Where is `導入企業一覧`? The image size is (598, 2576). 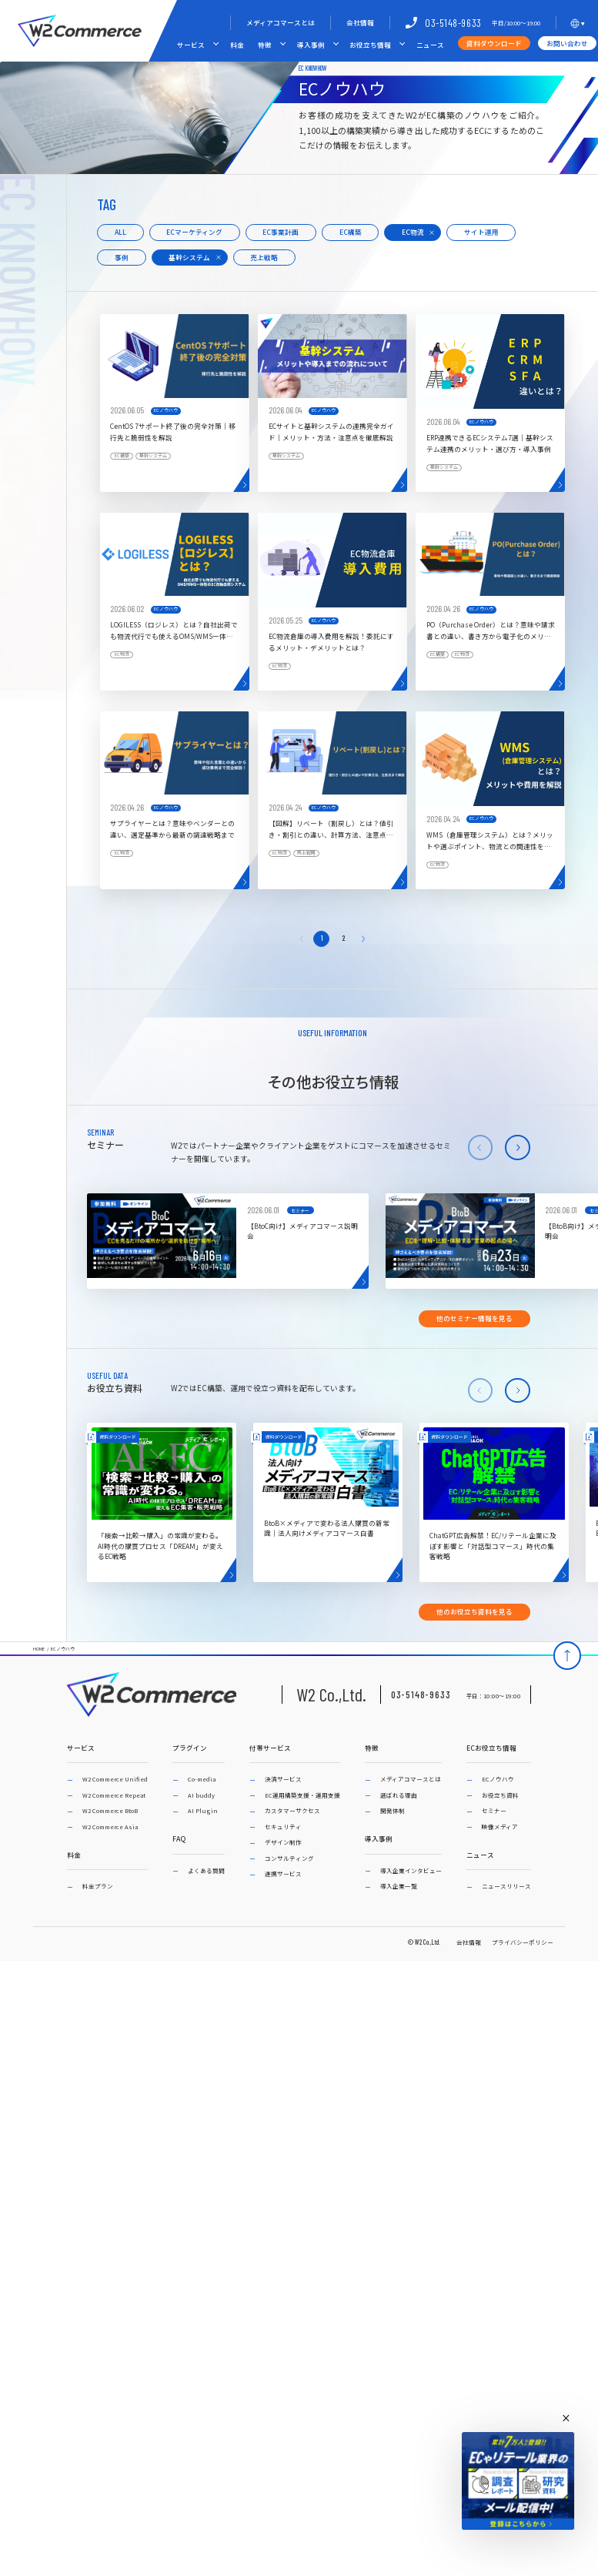
導入企業一覧 is located at coordinates (398, 1886).